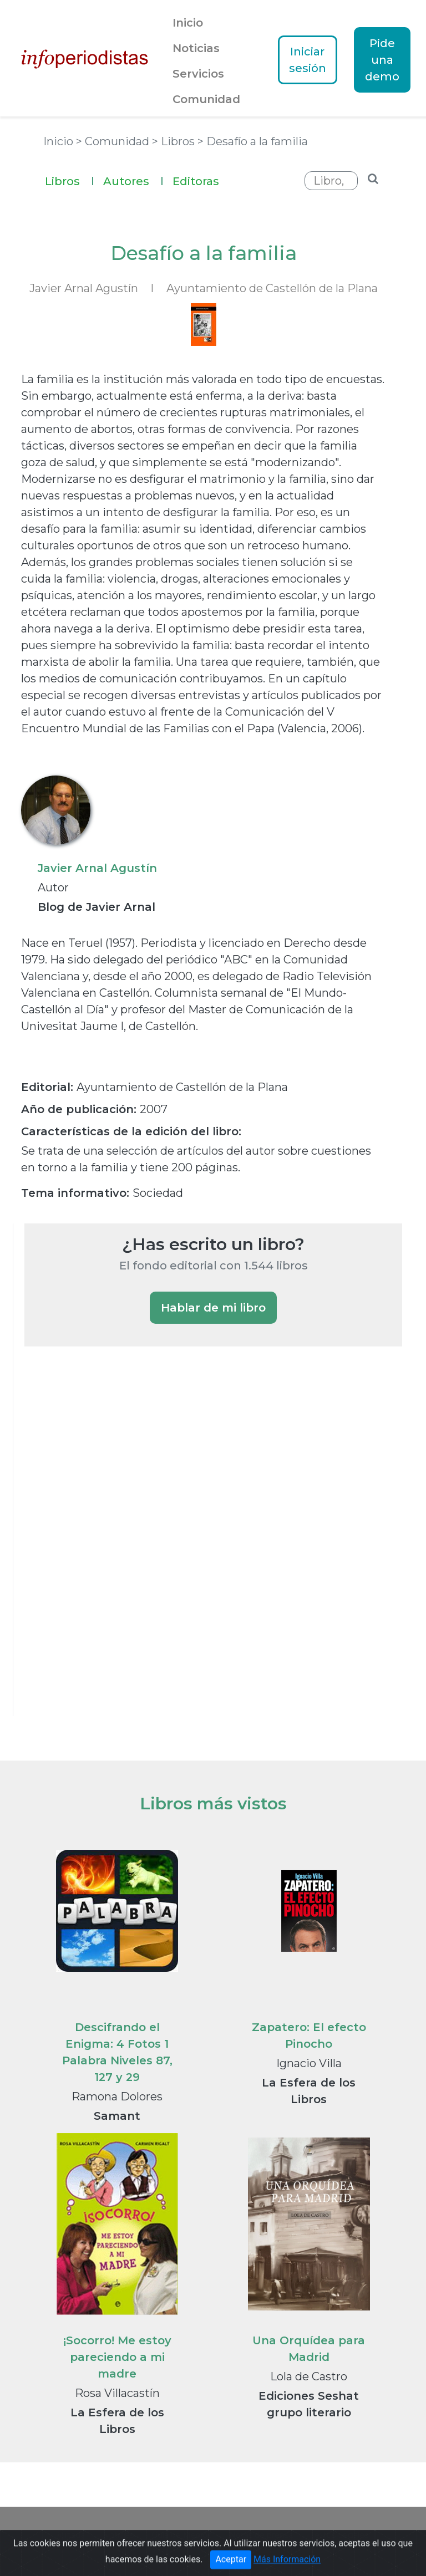 This screenshot has height=2576, width=426. Describe the element at coordinates (117, 2096) in the screenshot. I see `Ramona Dolores` at that location.